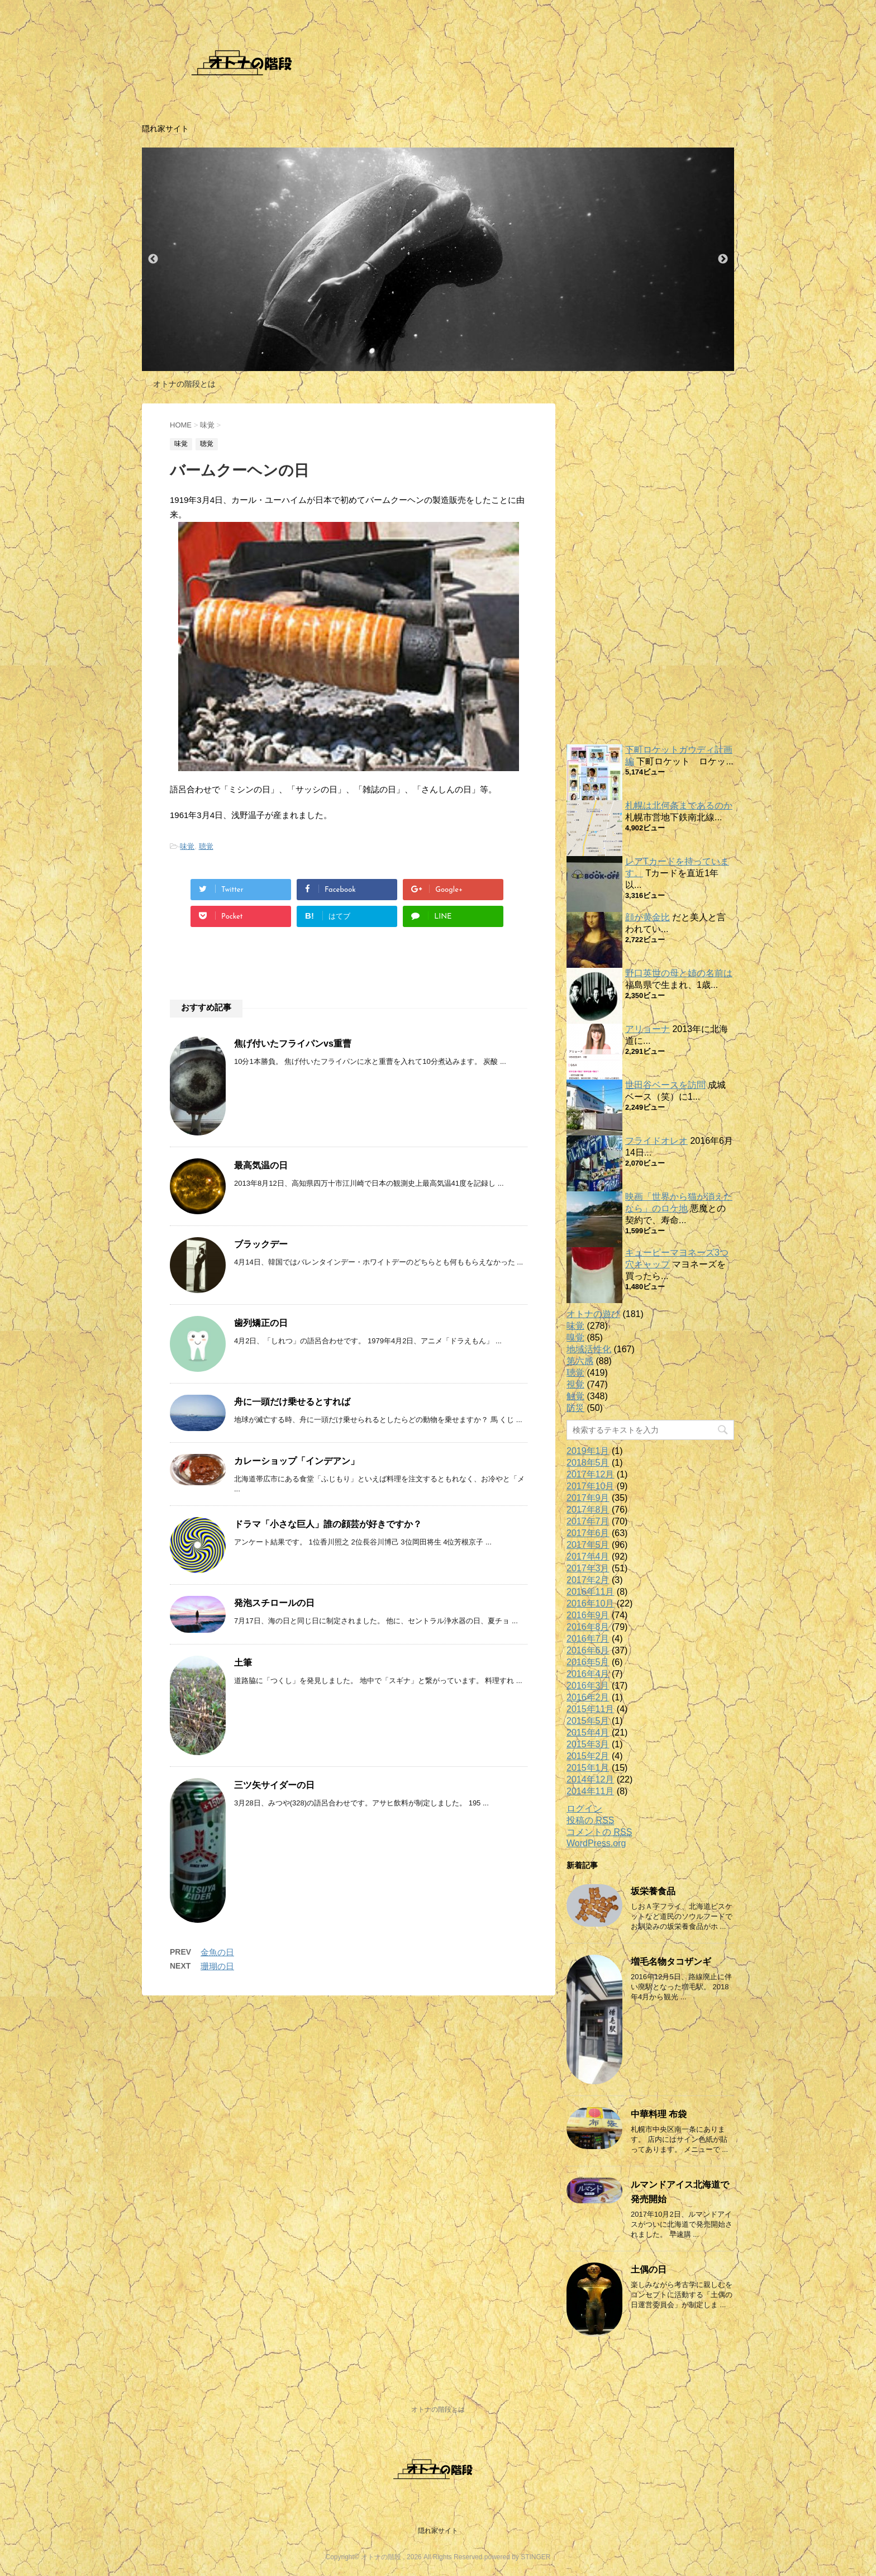 This screenshot has height=2576, width=876. What do you see at coordinates (588, 1627) in the screenshot?
I see `2016年8月` at bounding box center [588, 1627].